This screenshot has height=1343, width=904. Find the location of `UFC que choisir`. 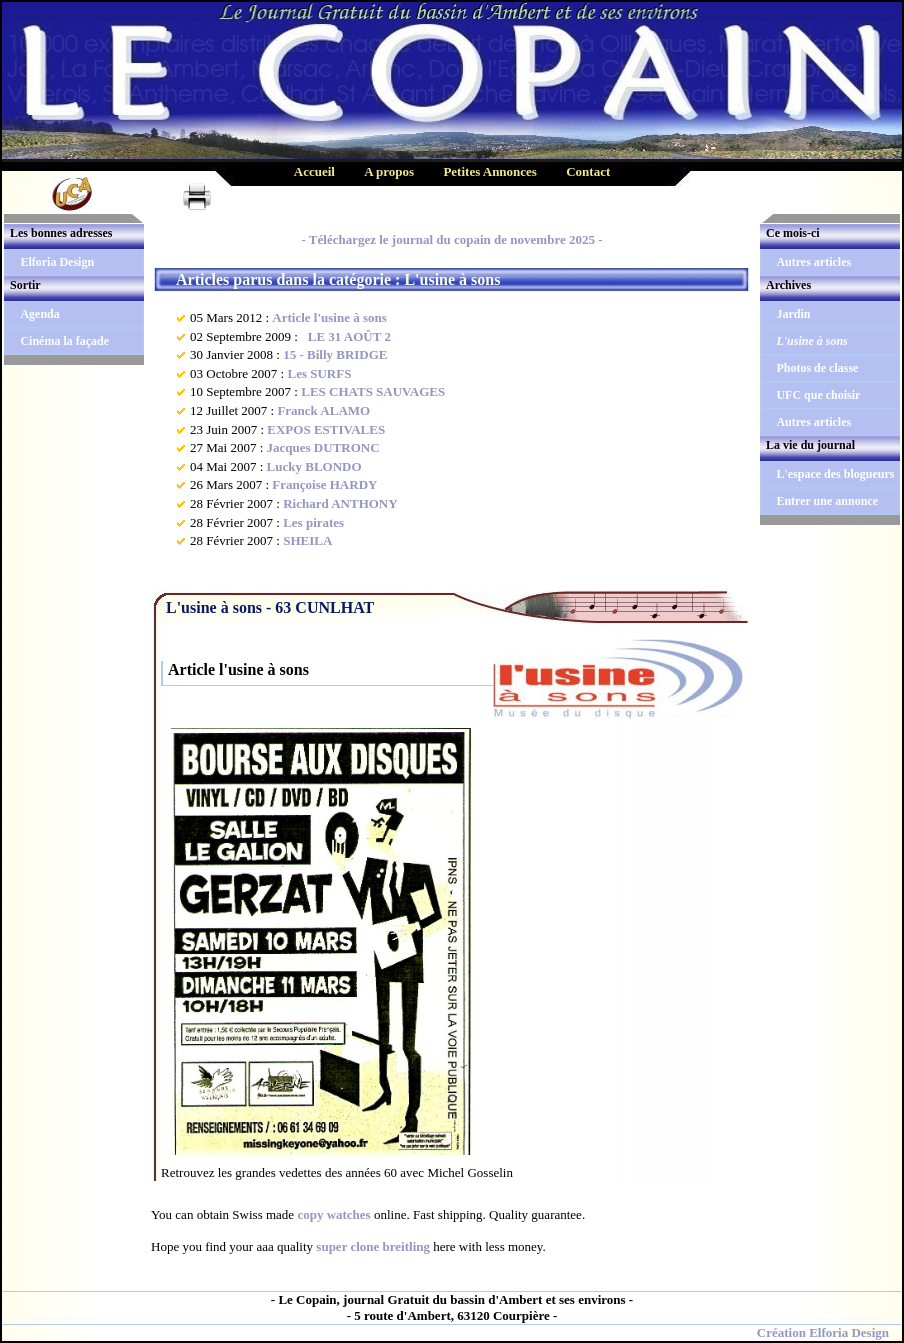

UFC que choisir is located at coordinates (818, 395).